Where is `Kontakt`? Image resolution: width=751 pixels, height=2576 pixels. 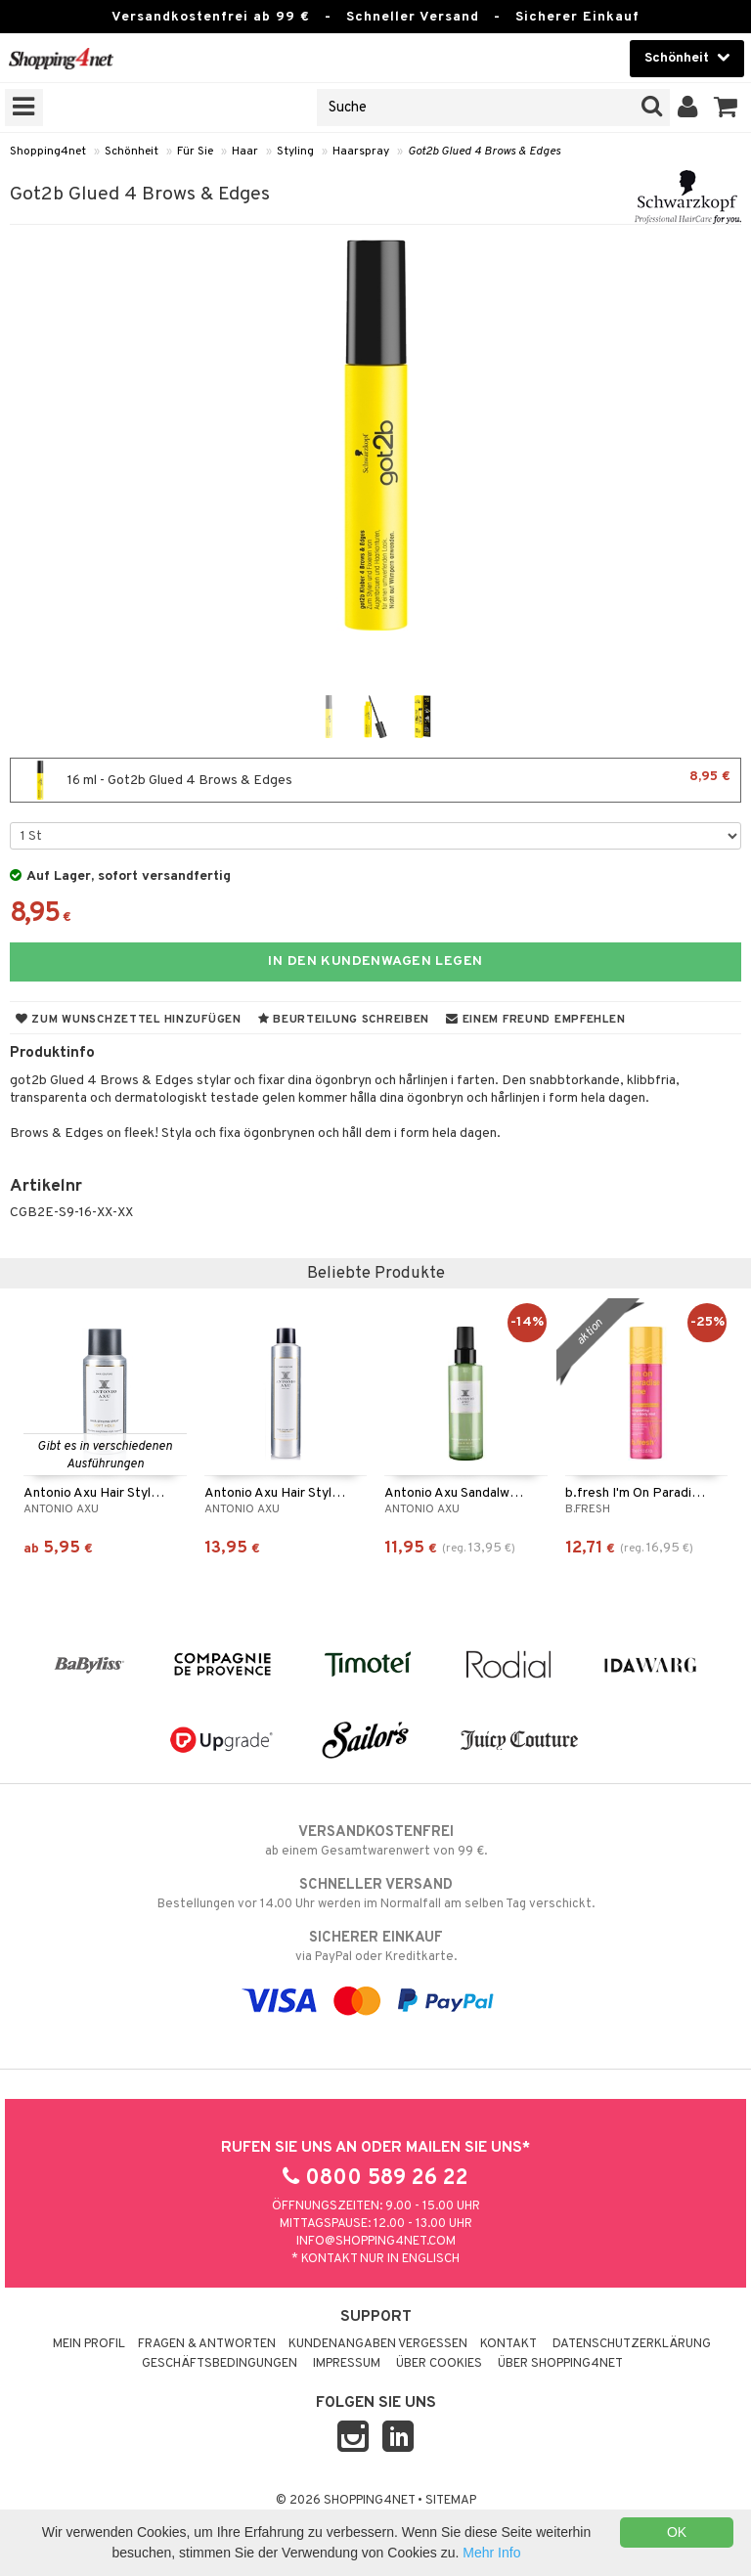 Kontakt is located at coordinates (508, 2344).